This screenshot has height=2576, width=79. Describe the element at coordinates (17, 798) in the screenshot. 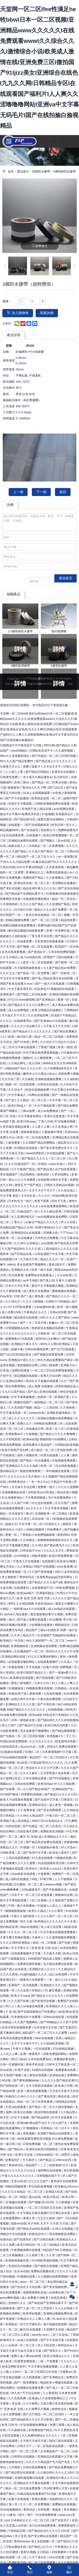

I see `国产不卡在线播放` at that location.